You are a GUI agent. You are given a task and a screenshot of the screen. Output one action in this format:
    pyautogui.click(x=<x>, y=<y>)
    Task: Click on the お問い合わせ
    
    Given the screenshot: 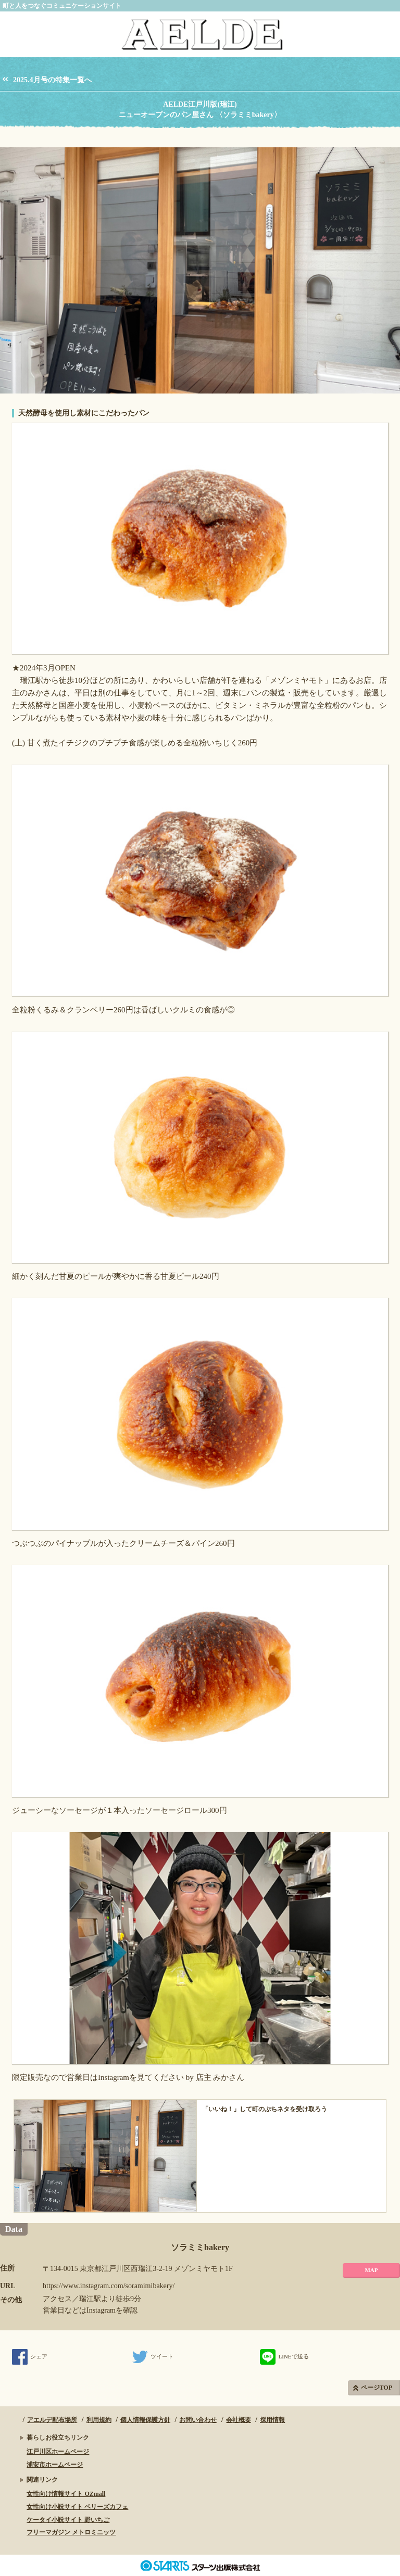 What is the action you would take?
    pyautogui.click(x=198, y=2419)
    